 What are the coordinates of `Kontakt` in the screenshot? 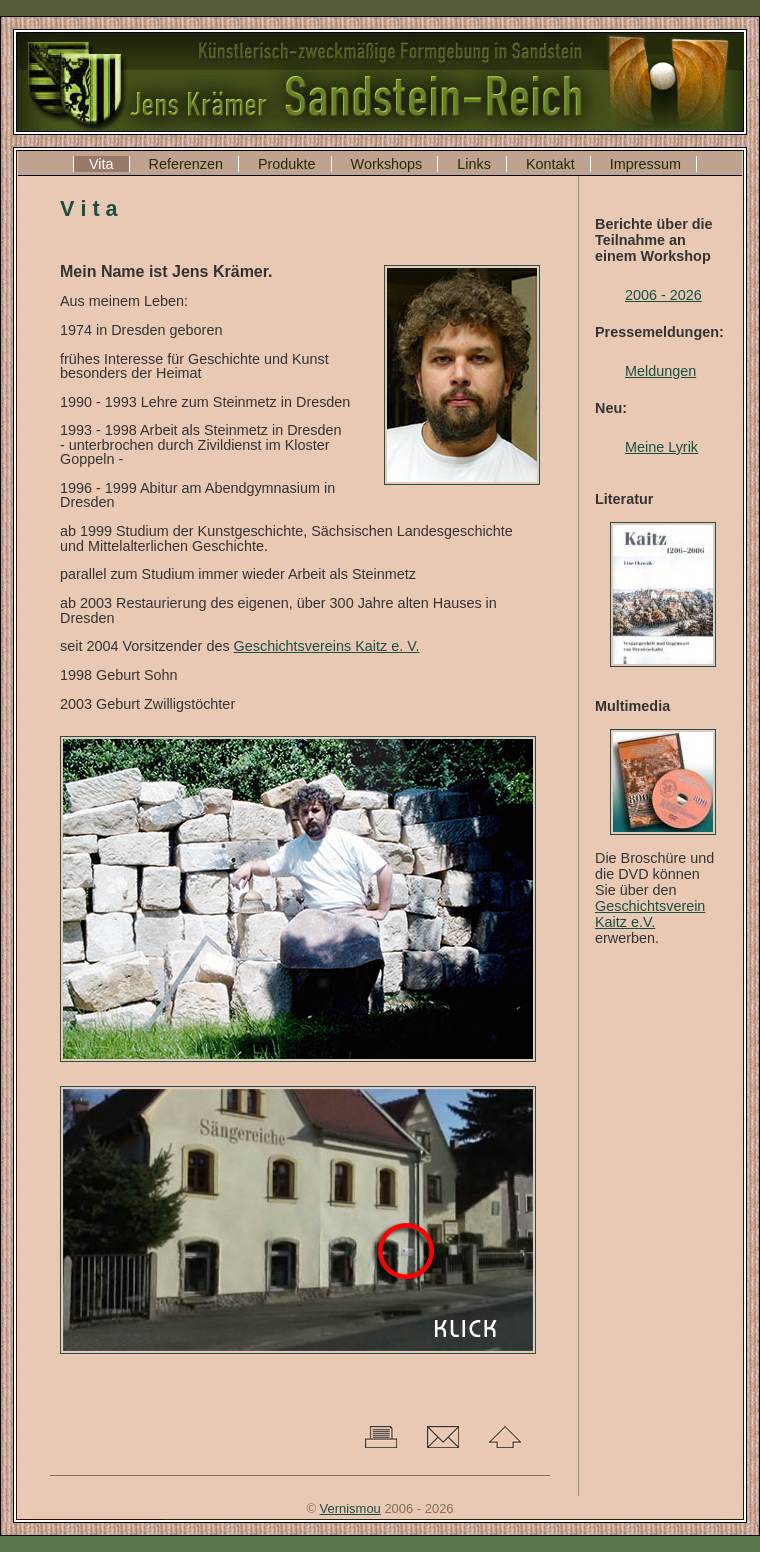 It's located at (550, 164).